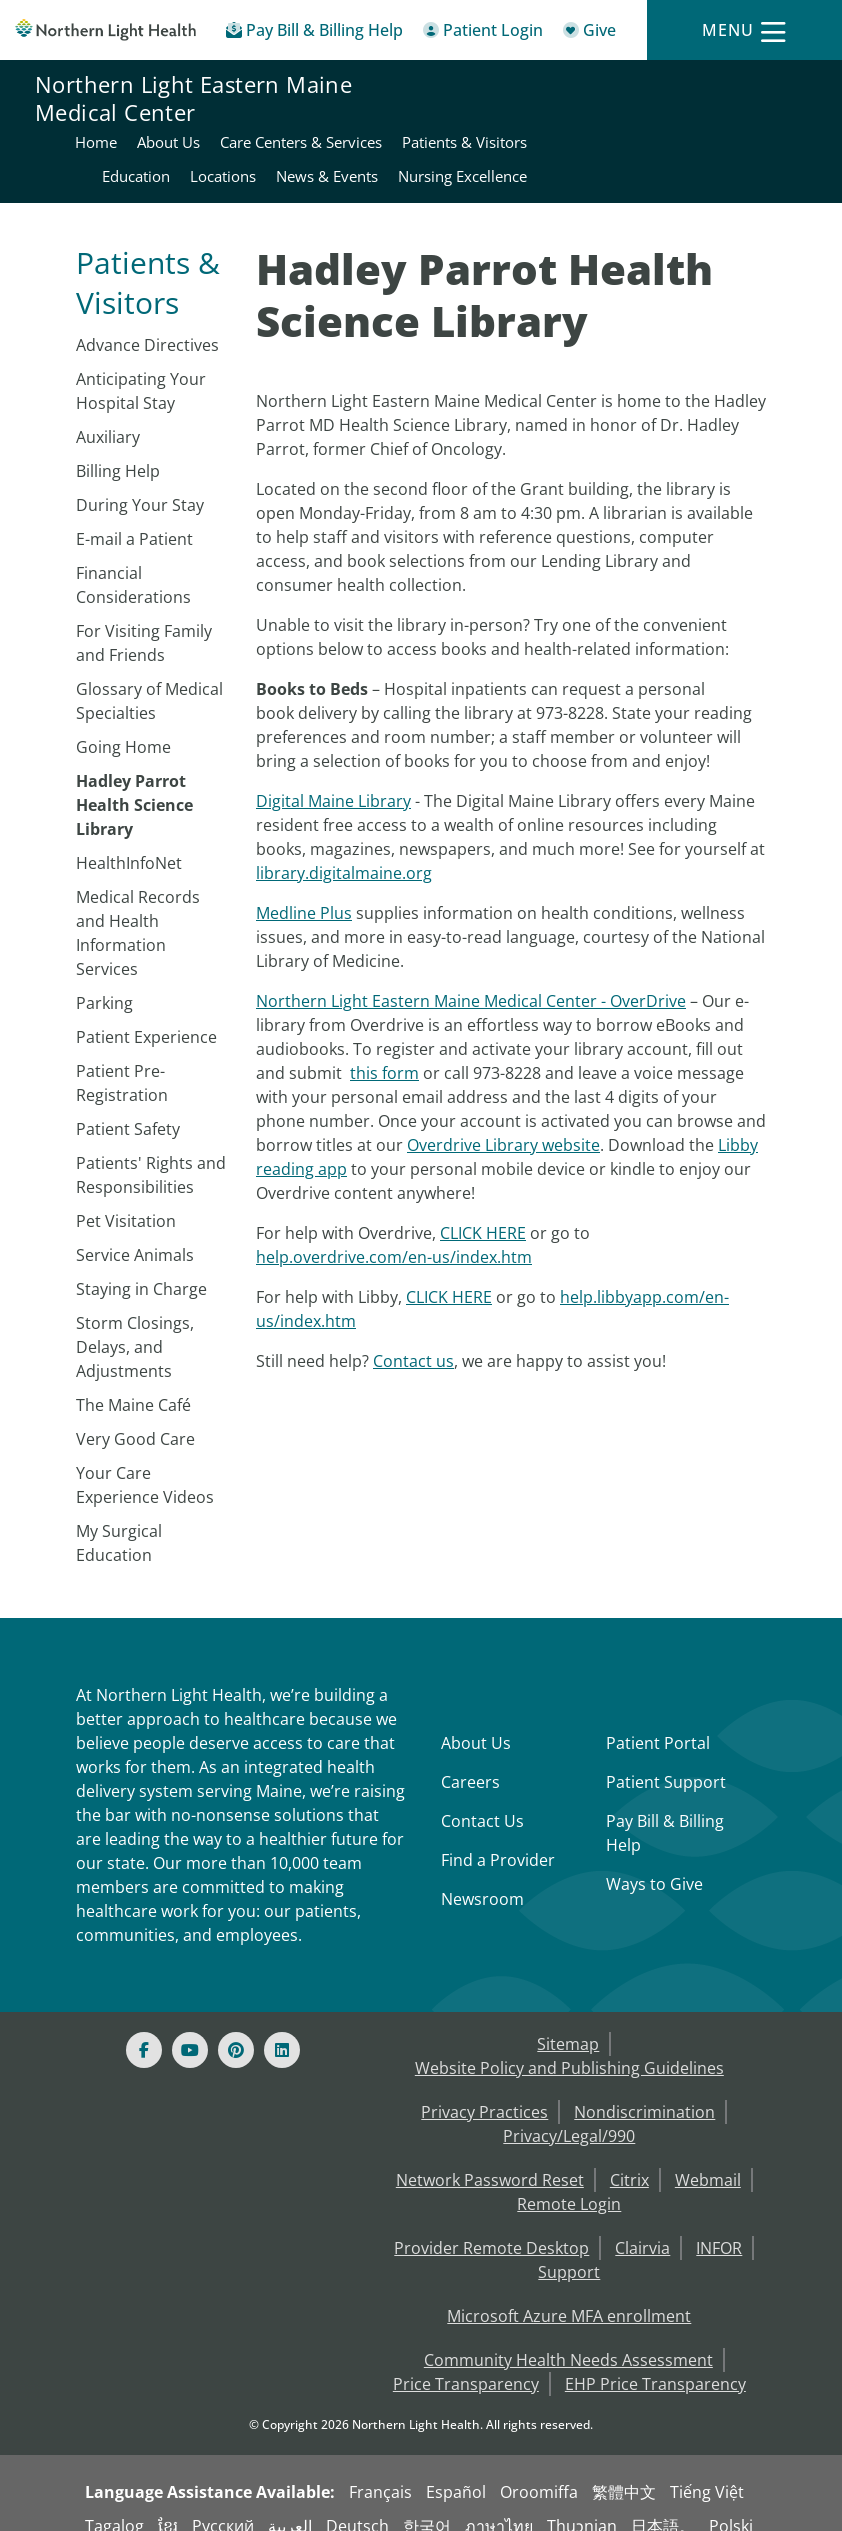  What do you see at coordinates (665, 1812) in the screenshot?
I see `Pay Bill & Billing Help [Pay My Bill]` at bounding box center [665, 1812].